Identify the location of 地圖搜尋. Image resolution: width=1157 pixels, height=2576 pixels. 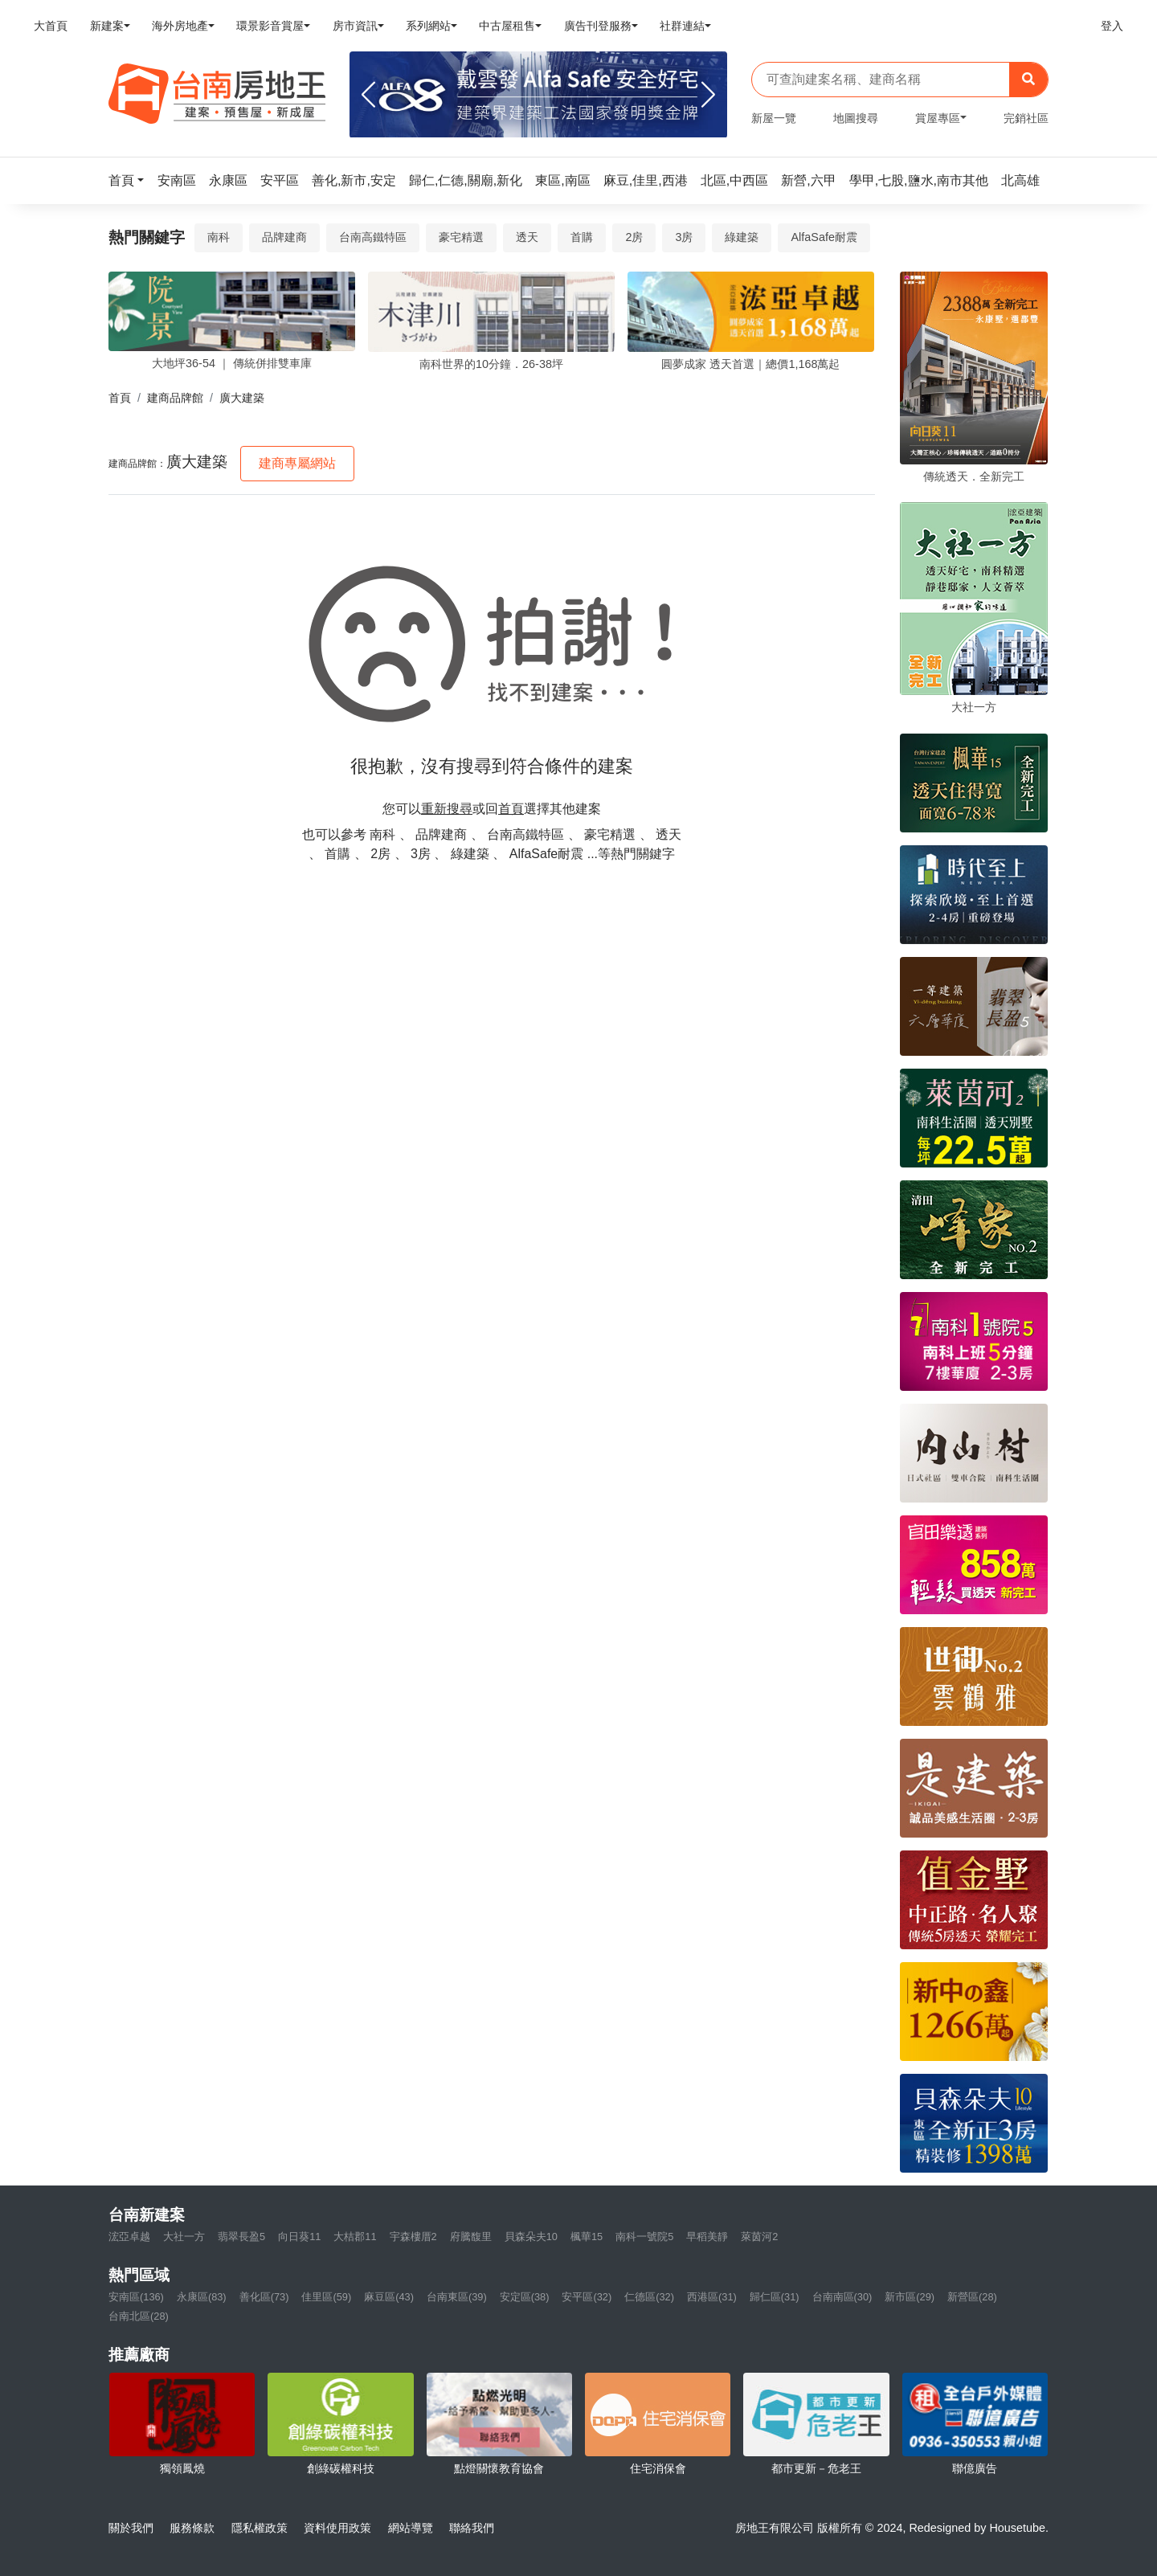
(855, 118).